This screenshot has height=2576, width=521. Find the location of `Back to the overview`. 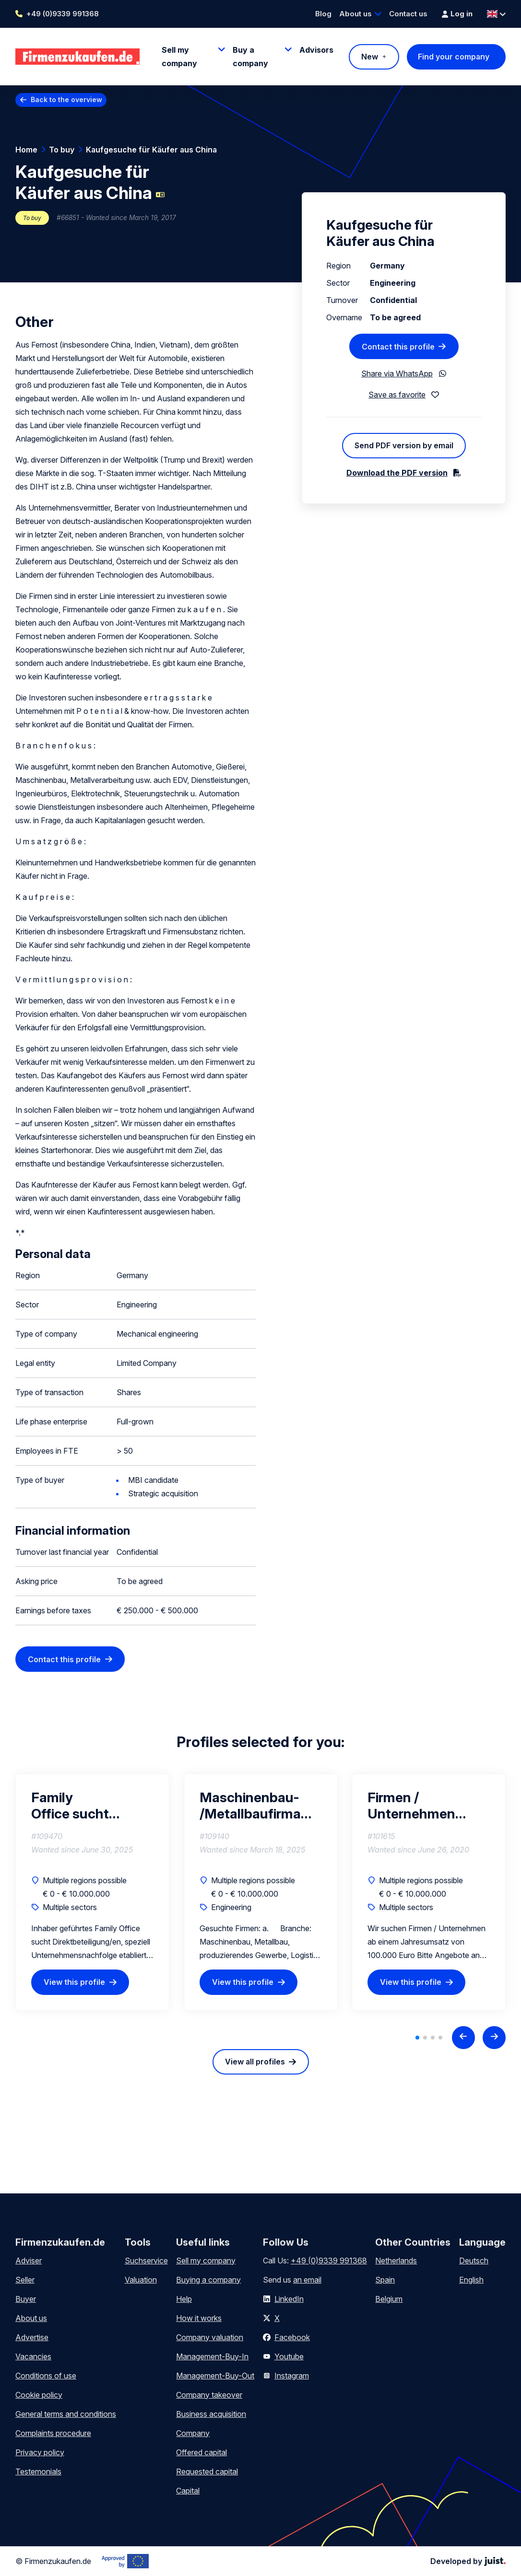

Back to the overview is located at coordinates (66, 99).